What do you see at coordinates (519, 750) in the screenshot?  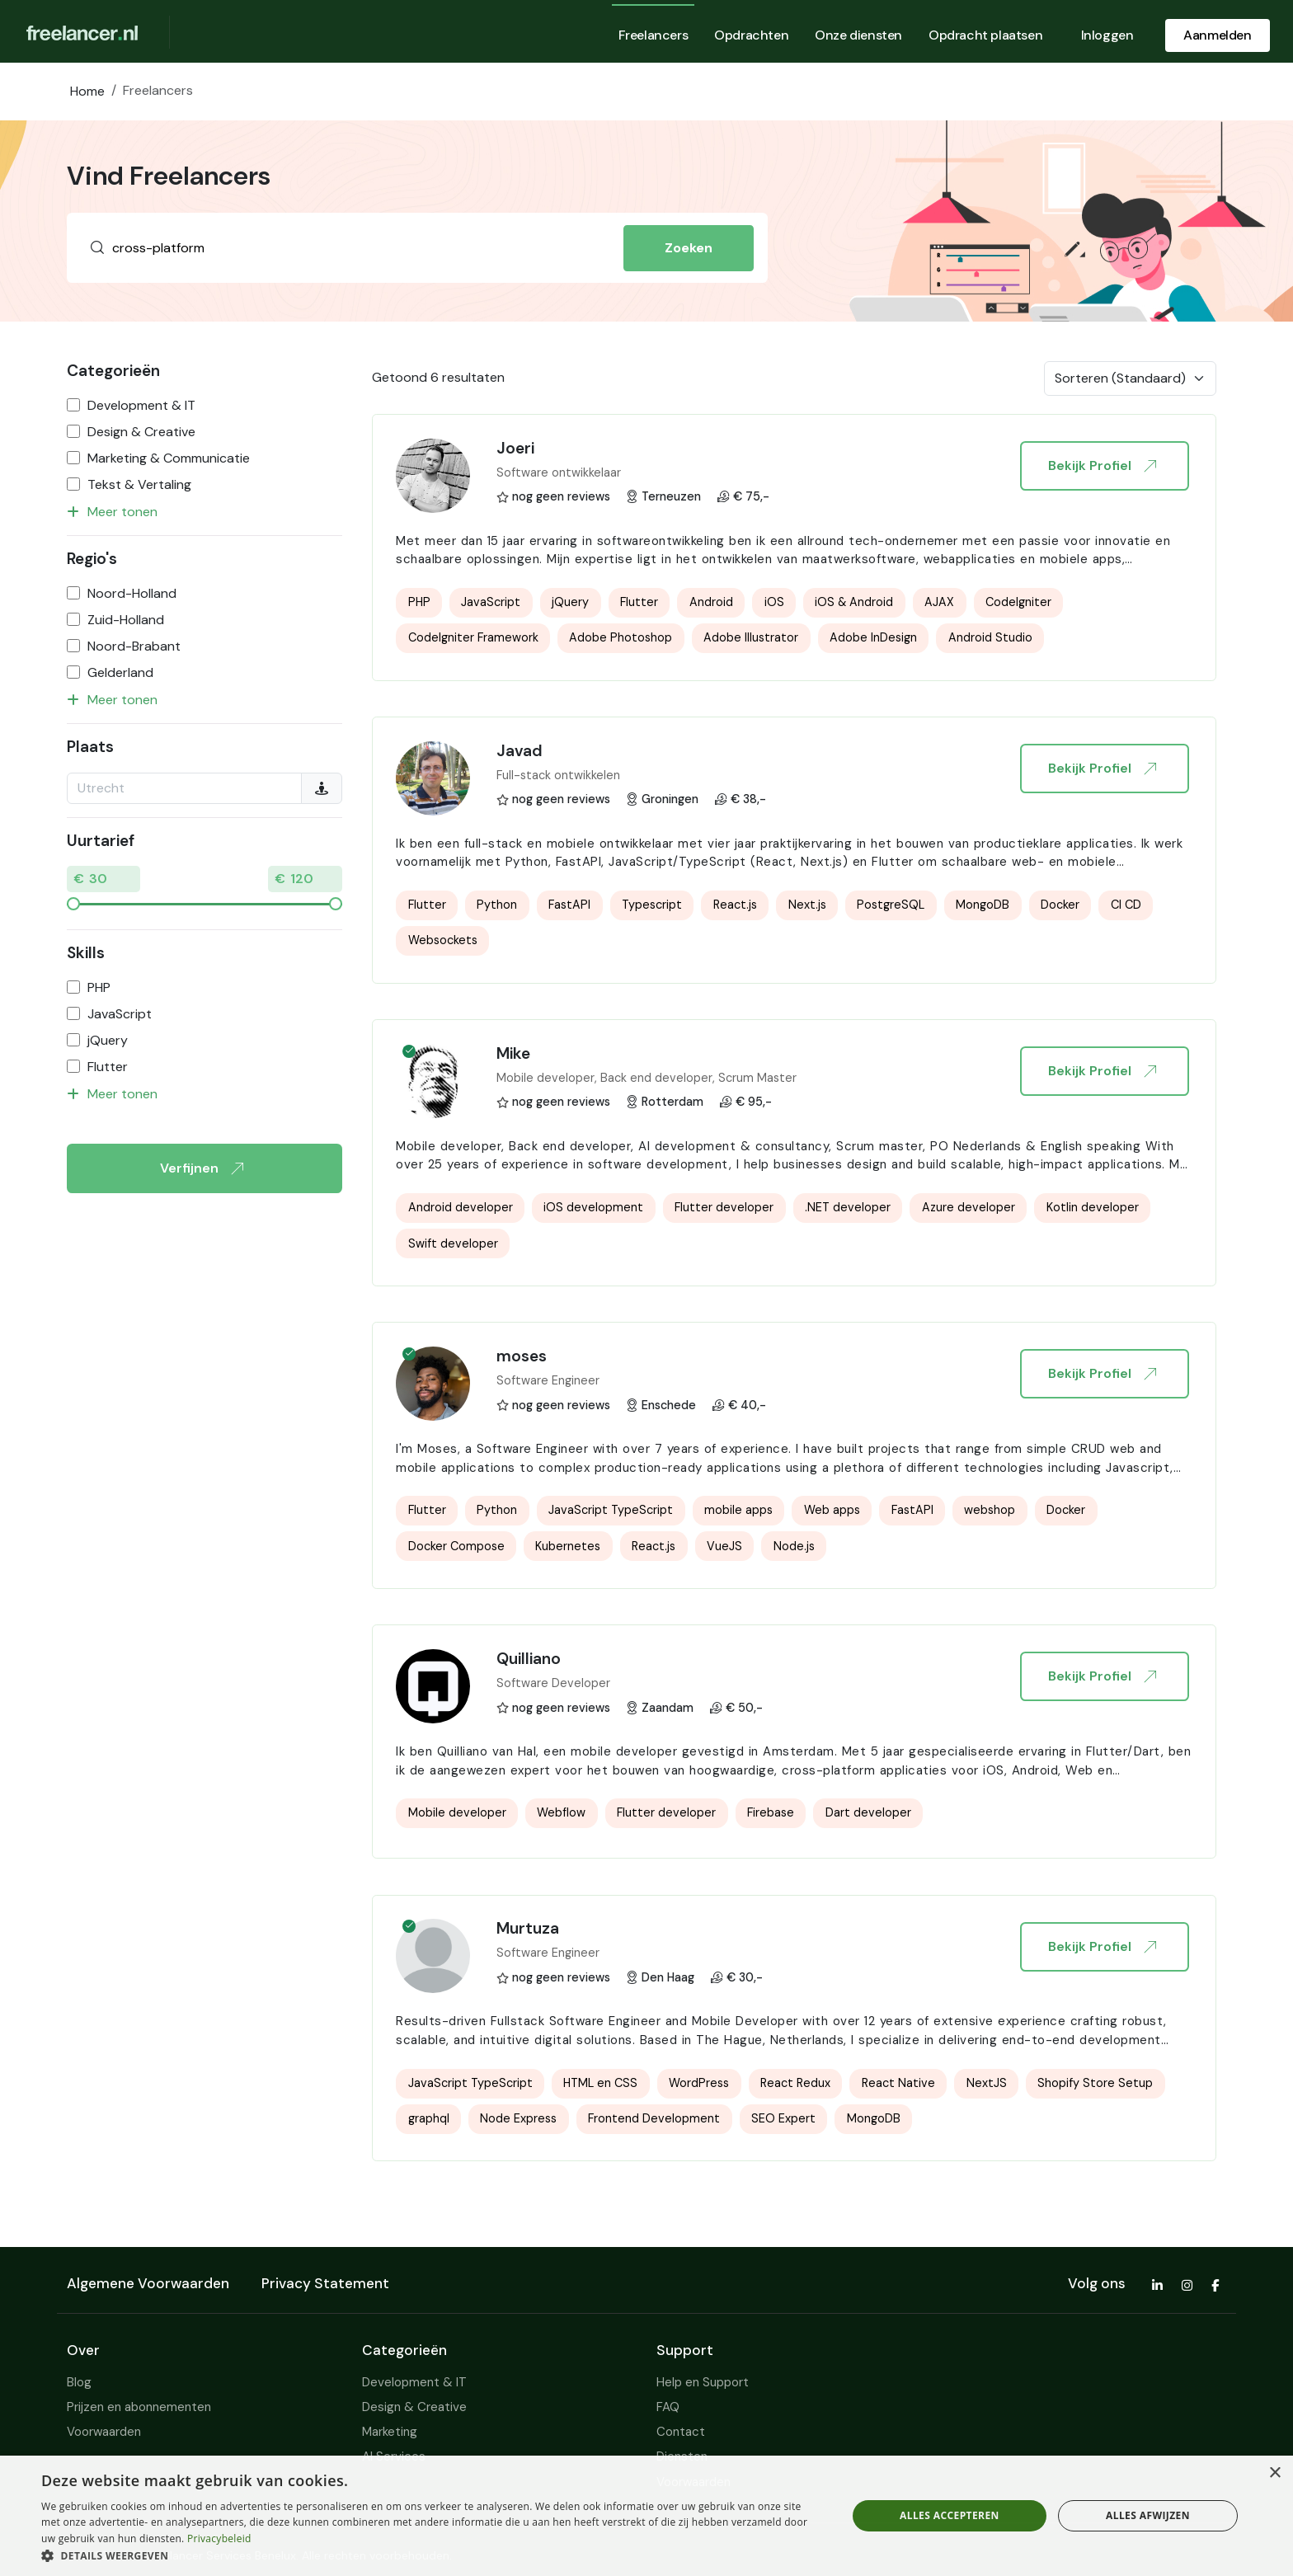 I see `Javad` at bounding box center [519, 750].